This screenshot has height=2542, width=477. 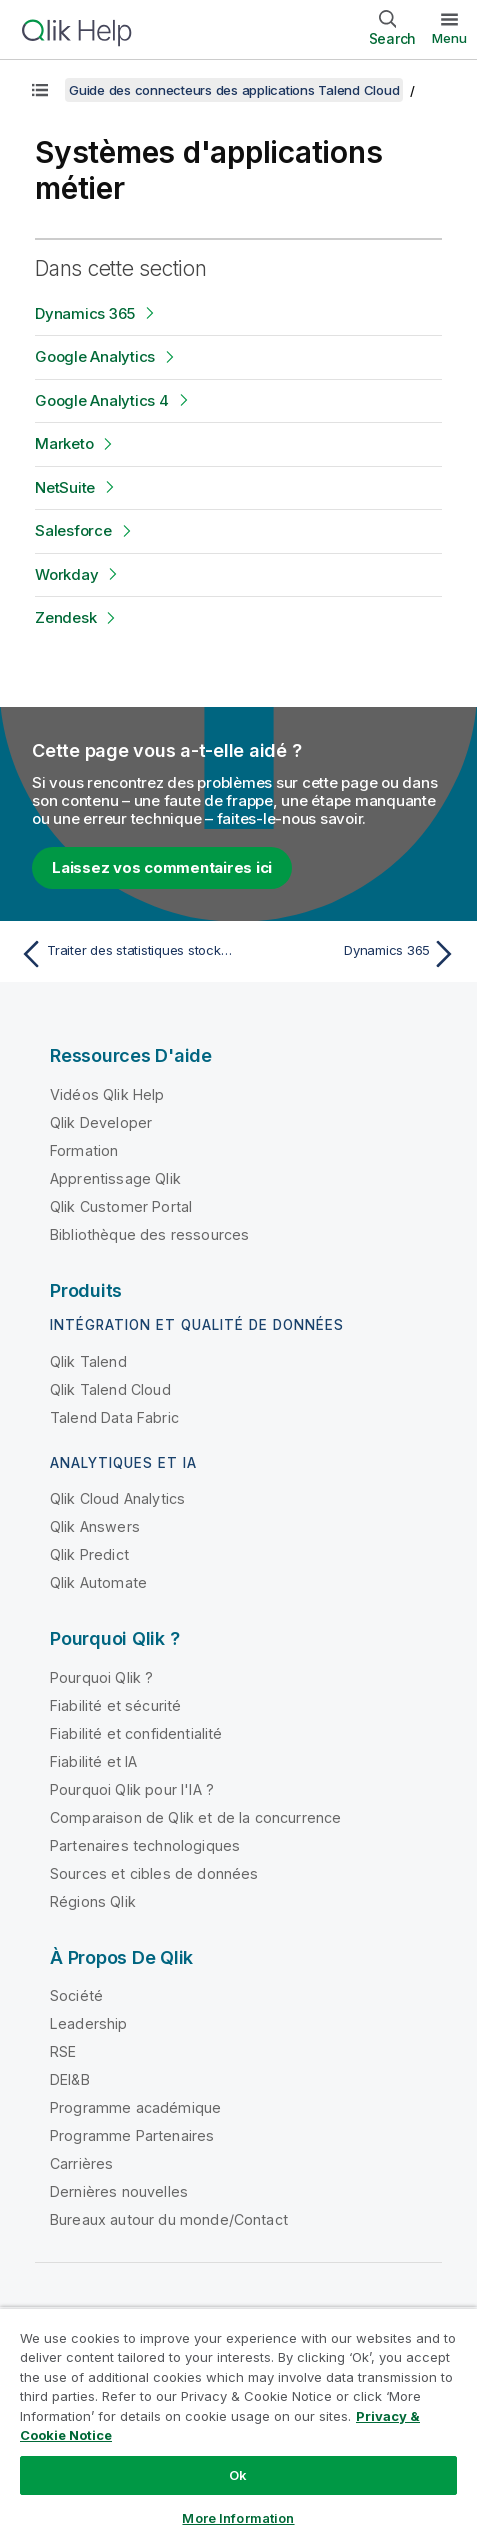 I want to click on Qlik Developer, so click(x=101, y=1122).